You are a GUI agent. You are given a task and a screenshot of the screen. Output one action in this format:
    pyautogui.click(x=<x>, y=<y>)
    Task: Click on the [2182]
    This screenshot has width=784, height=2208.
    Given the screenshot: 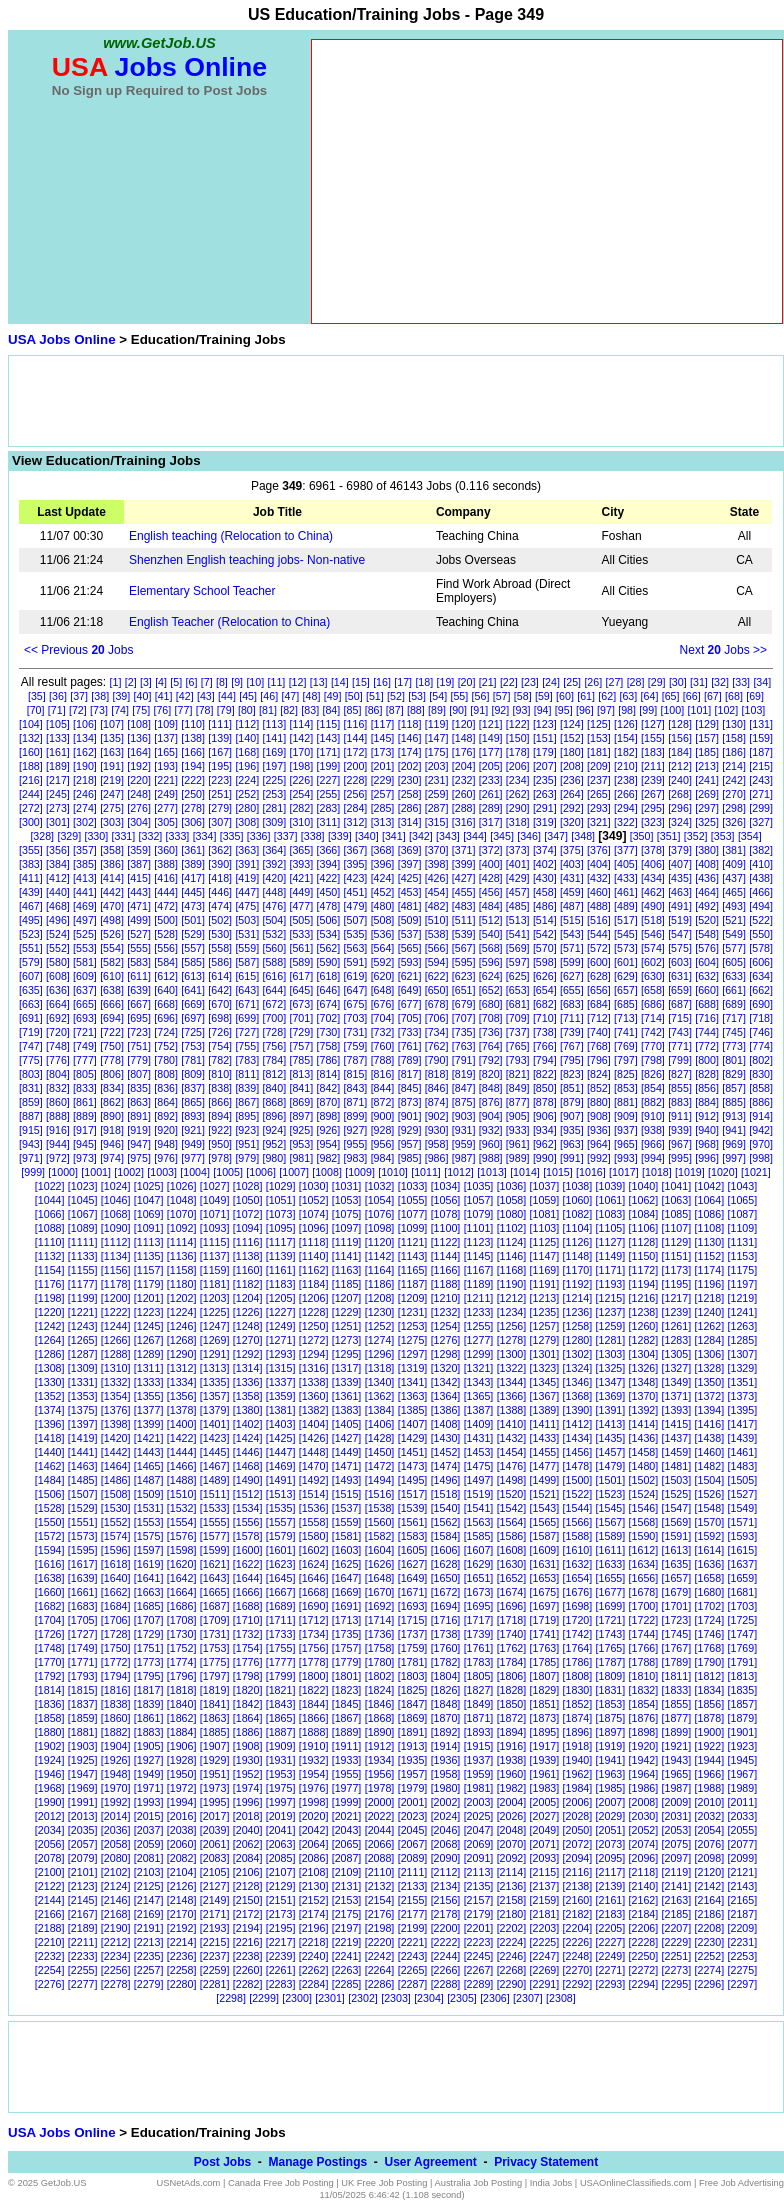 What is the action you would take?
    pyautogui.click(x=578, y=1914)
    